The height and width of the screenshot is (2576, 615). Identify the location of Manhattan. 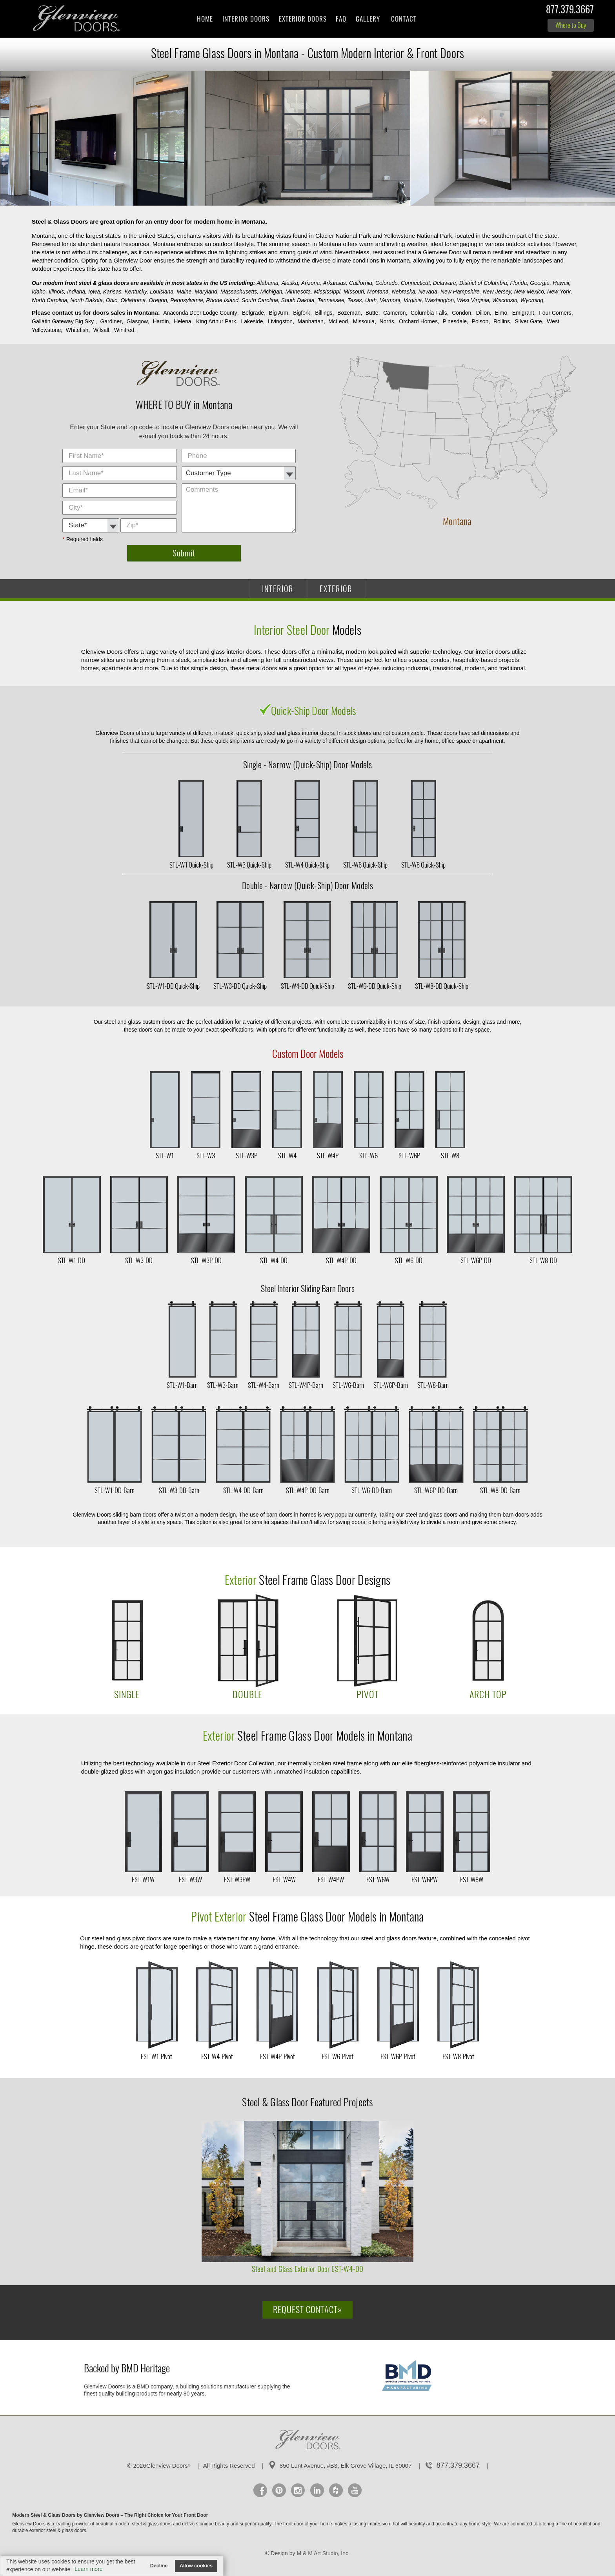
(311, 321).